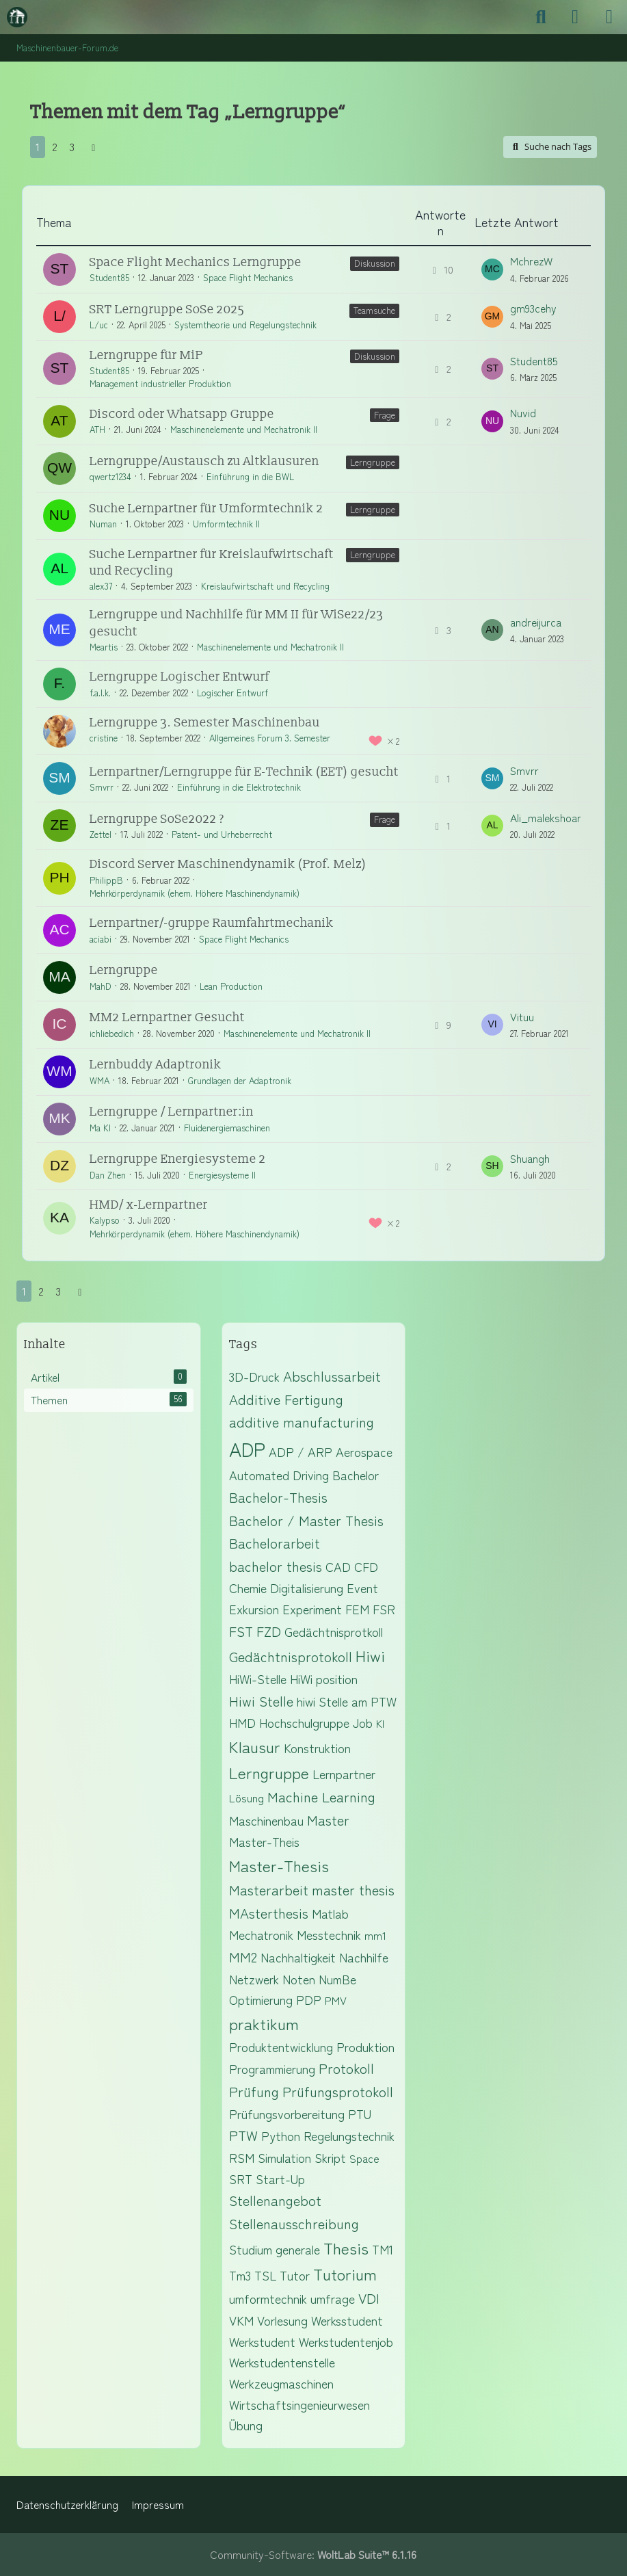  Describe the element at coordinates (247, 1448) in the screenshot. I see `ADP` at that location.